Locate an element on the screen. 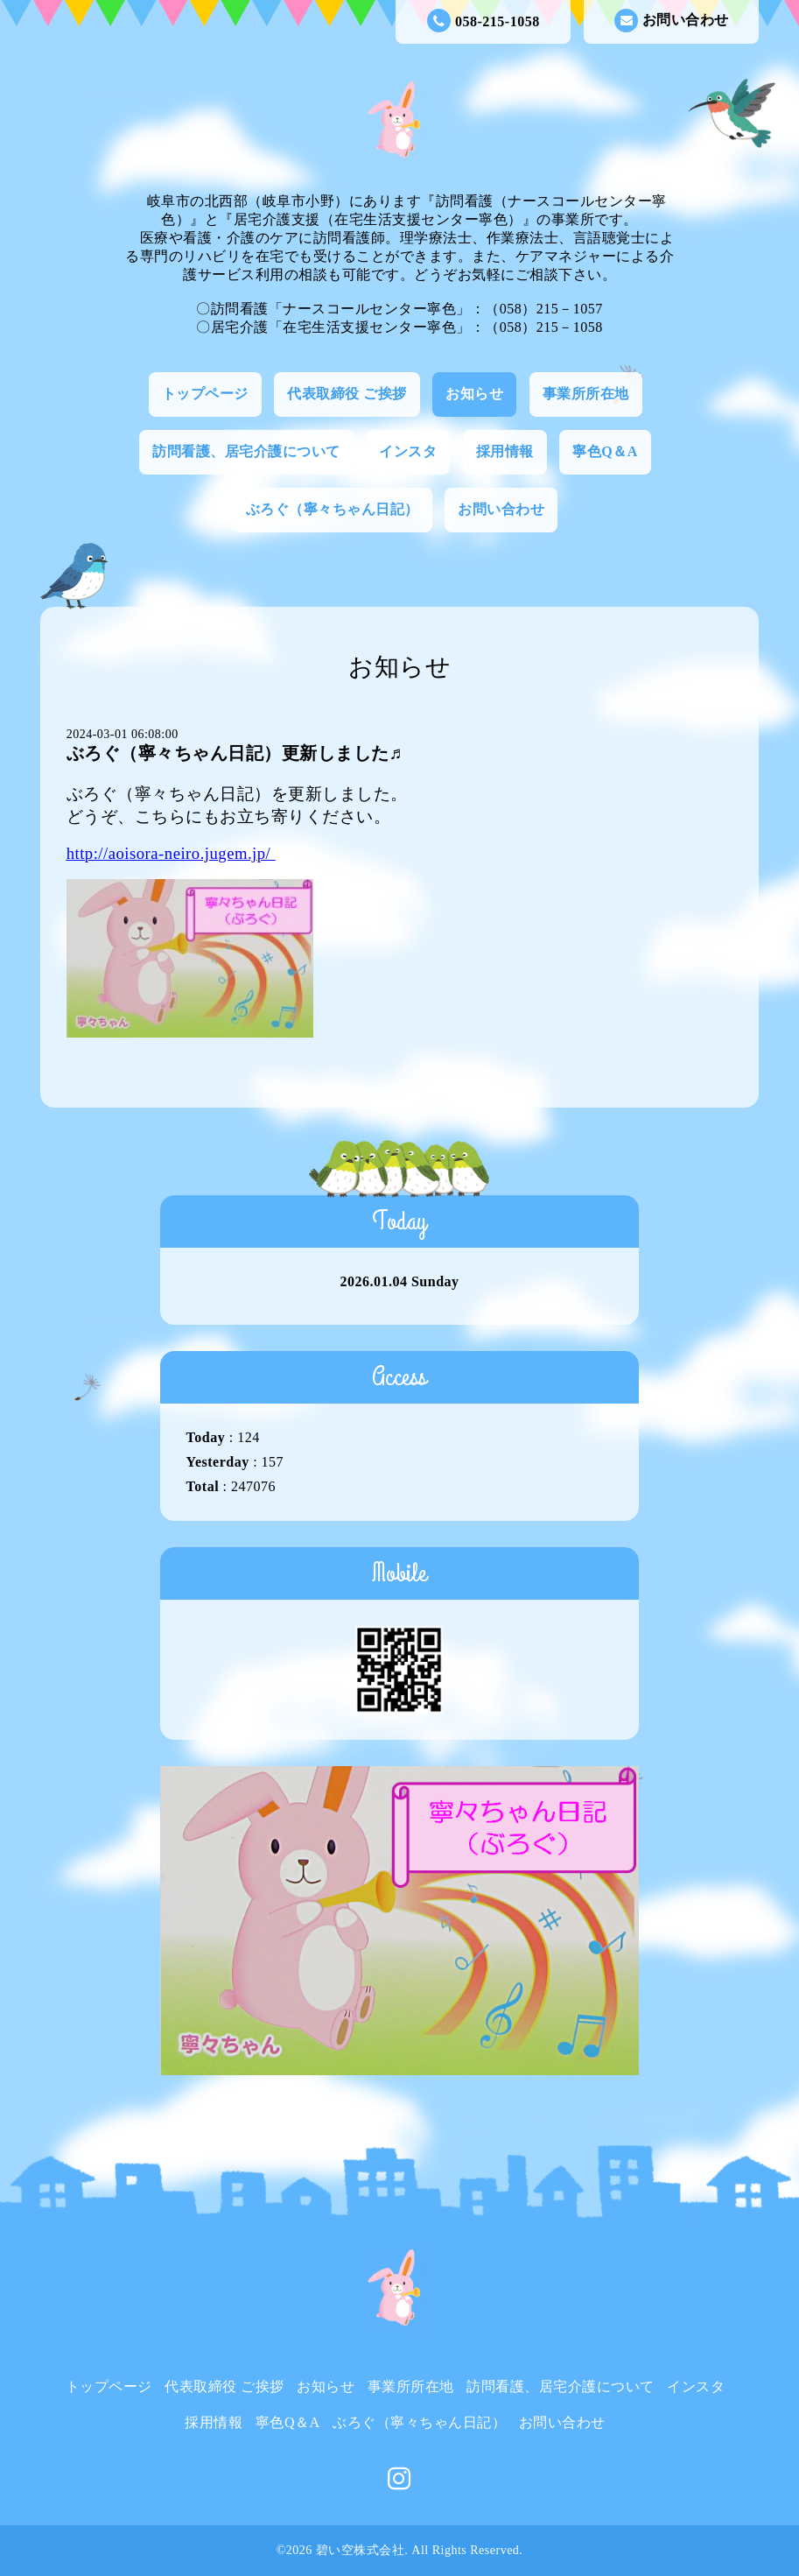 This screenshot has height=2576, width=799. 事業所所在地 is located at coordinates (586, 393).